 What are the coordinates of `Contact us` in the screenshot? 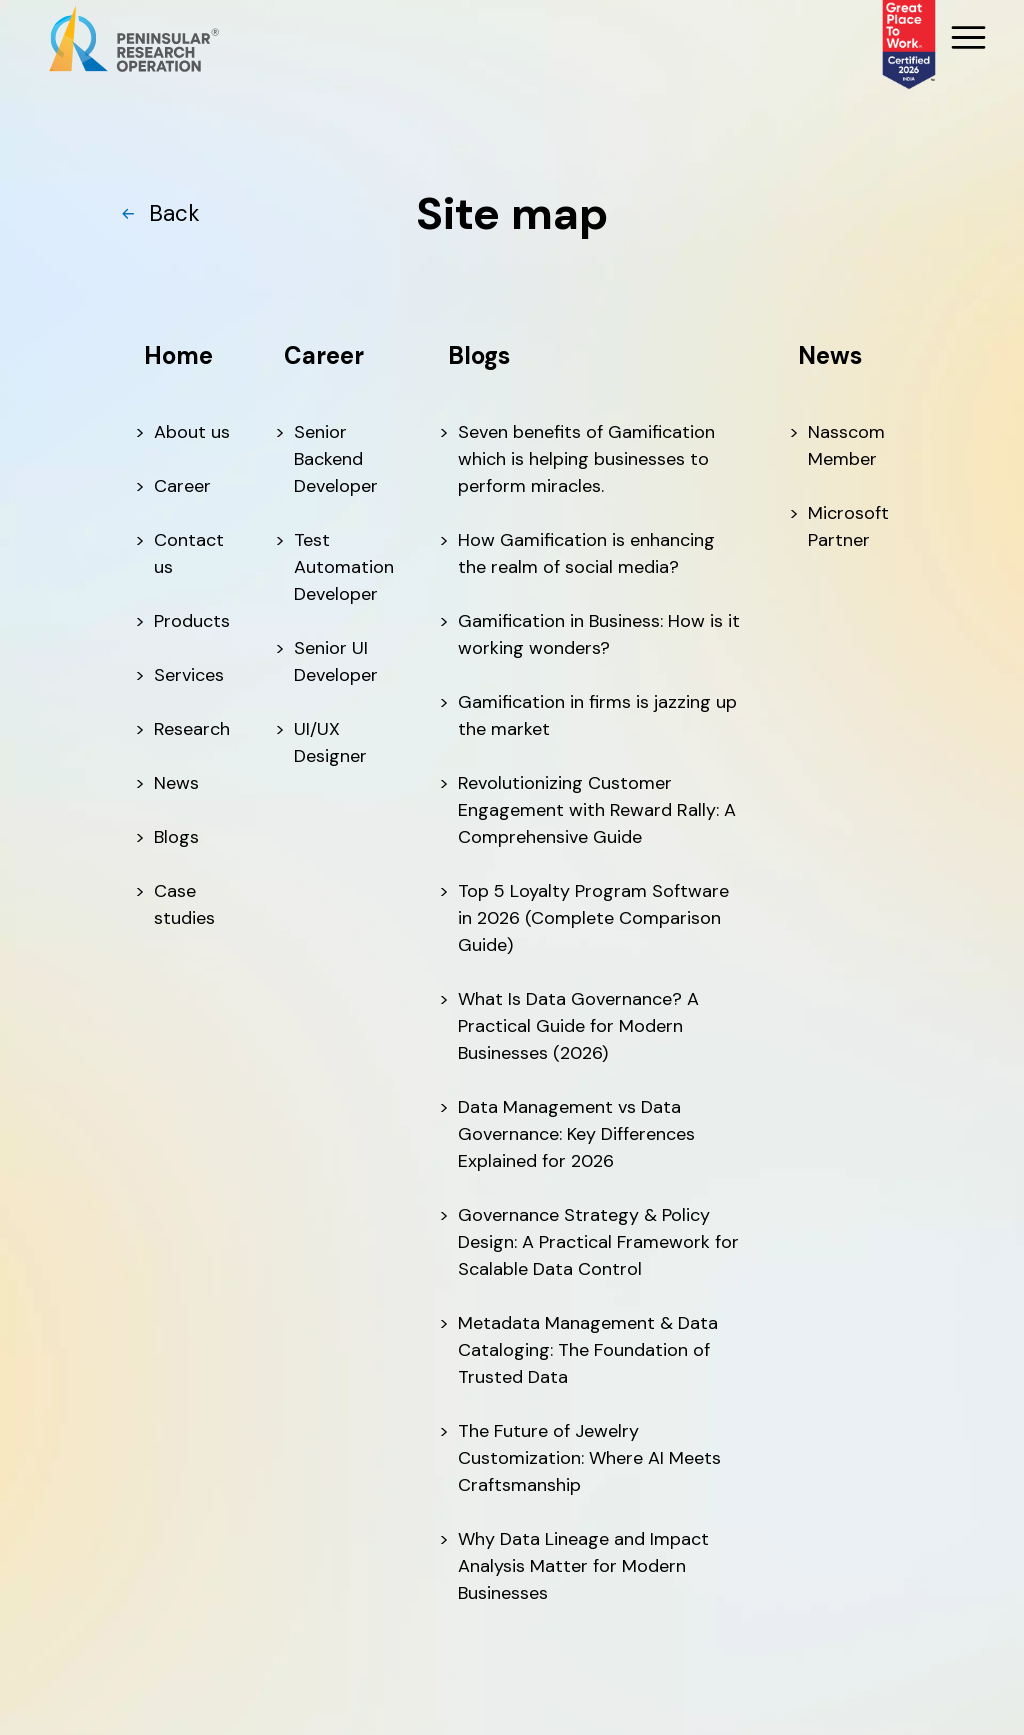 It's located at (189, 553).